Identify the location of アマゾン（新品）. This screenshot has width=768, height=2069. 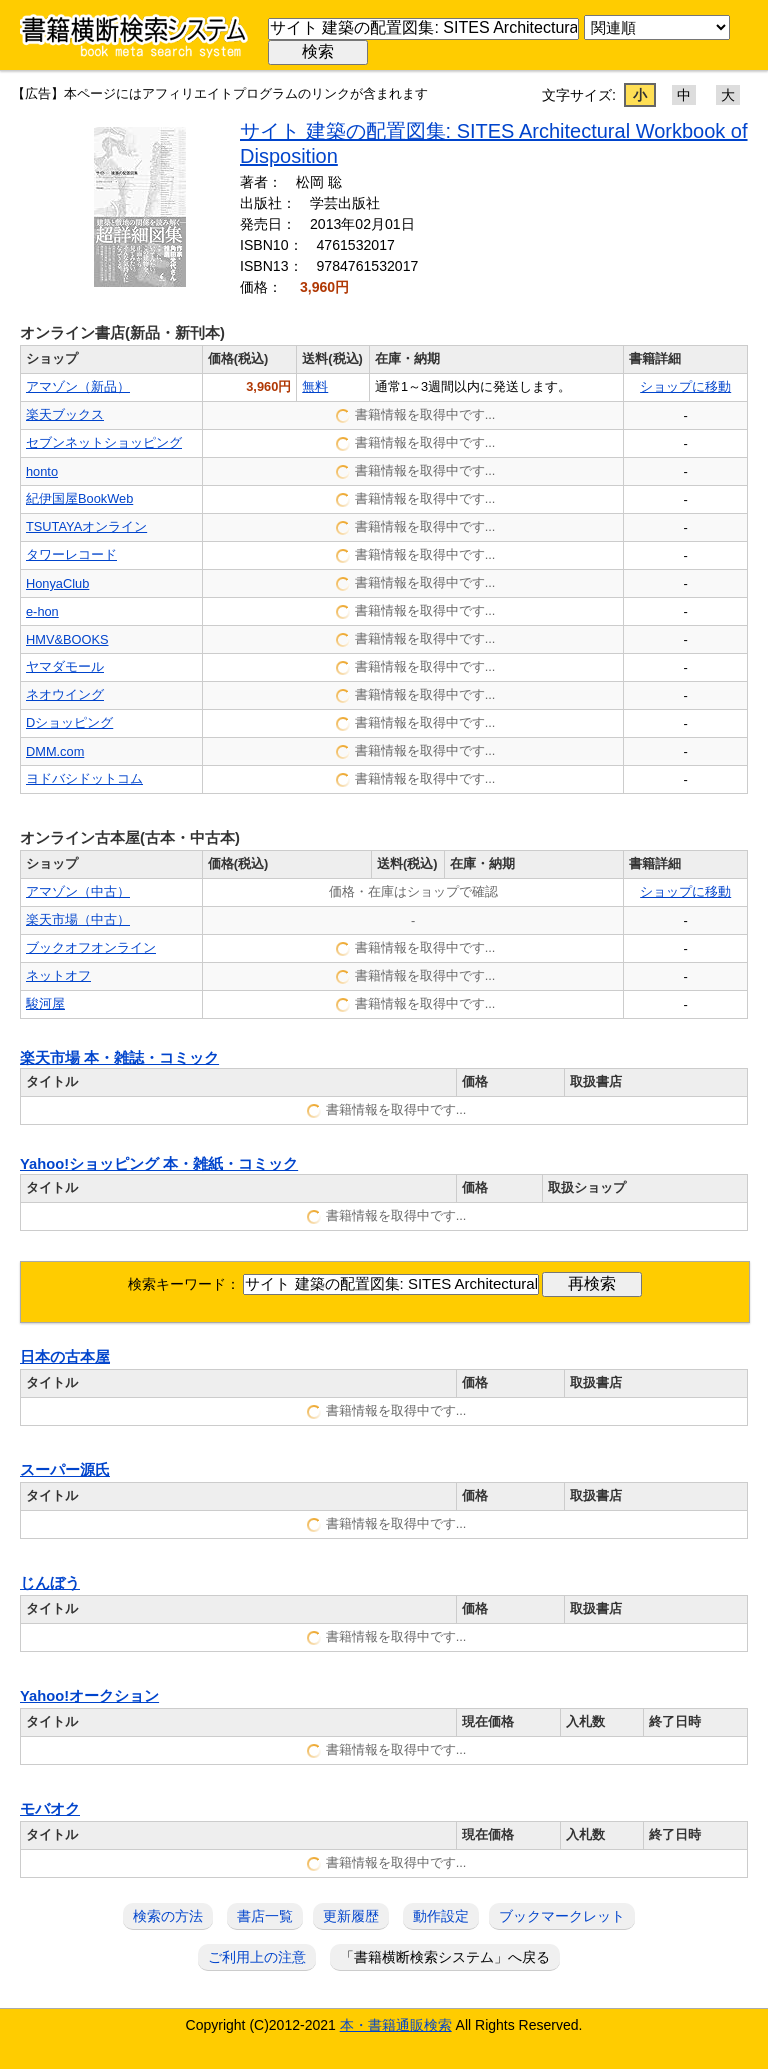
(78, 386).